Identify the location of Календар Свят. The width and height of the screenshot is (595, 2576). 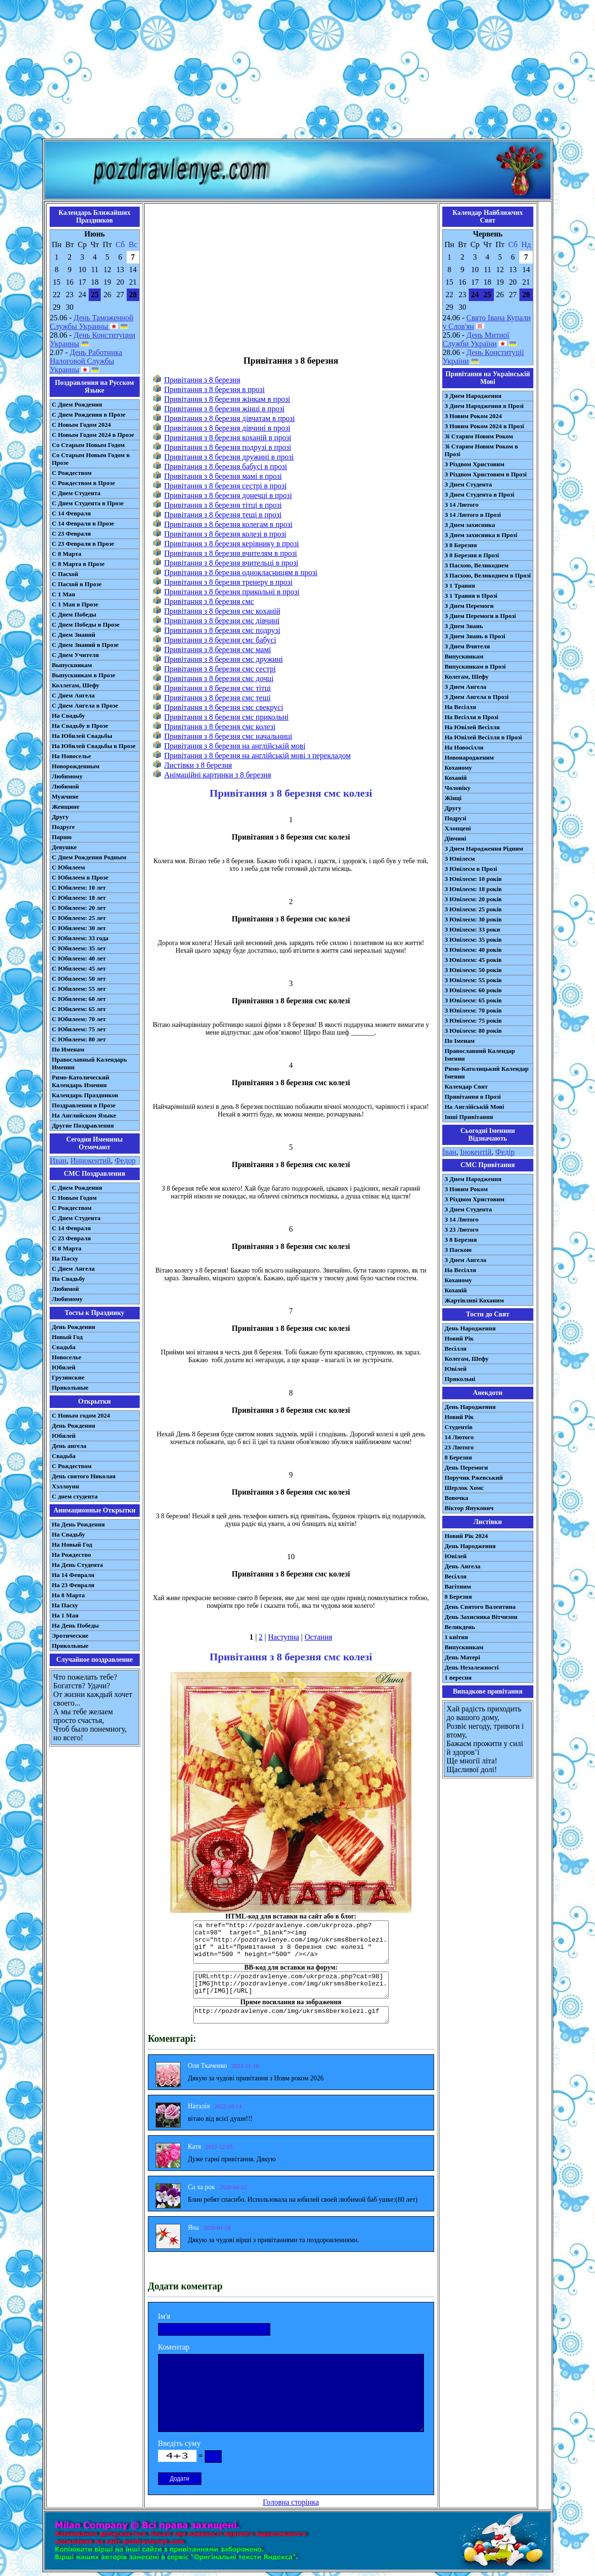
(466, 1086).